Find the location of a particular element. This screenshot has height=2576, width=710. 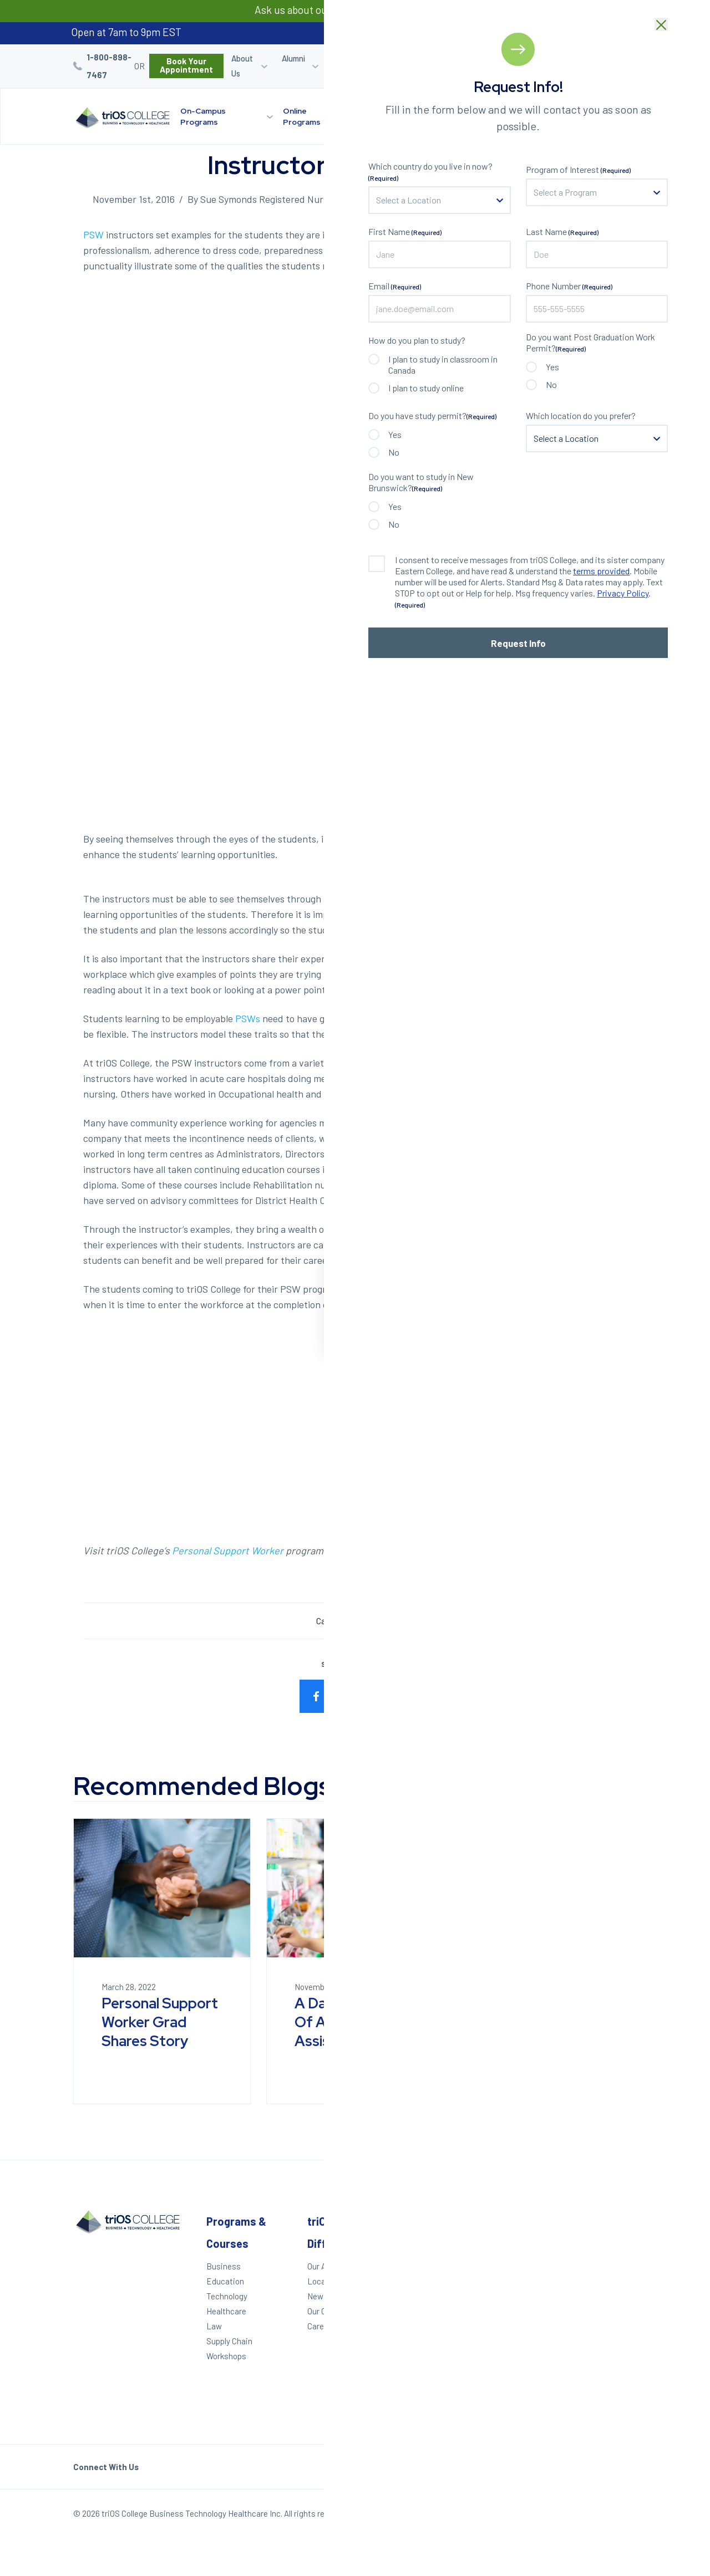

Career Services is located at coordinates (348, 65).